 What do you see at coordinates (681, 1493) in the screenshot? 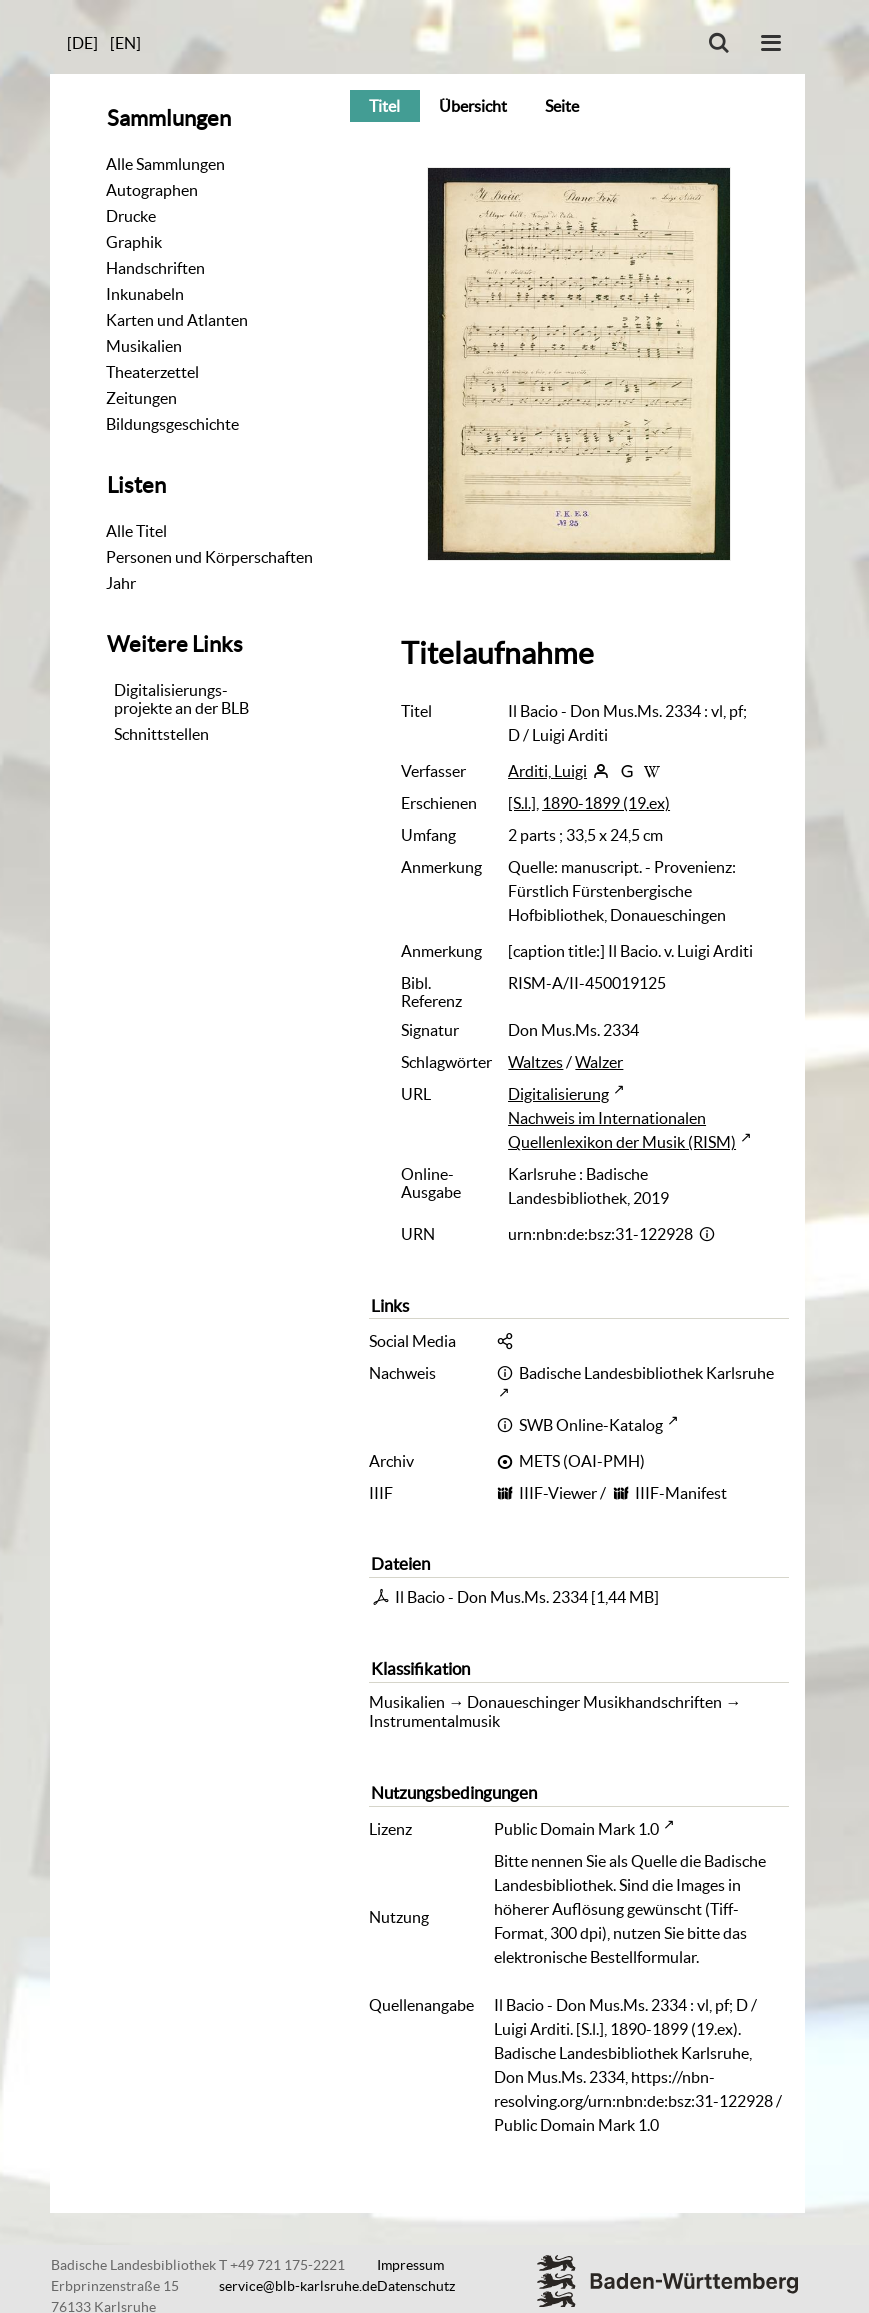
I see `IIIF-Manifest` at bounding box center [681, 1493].